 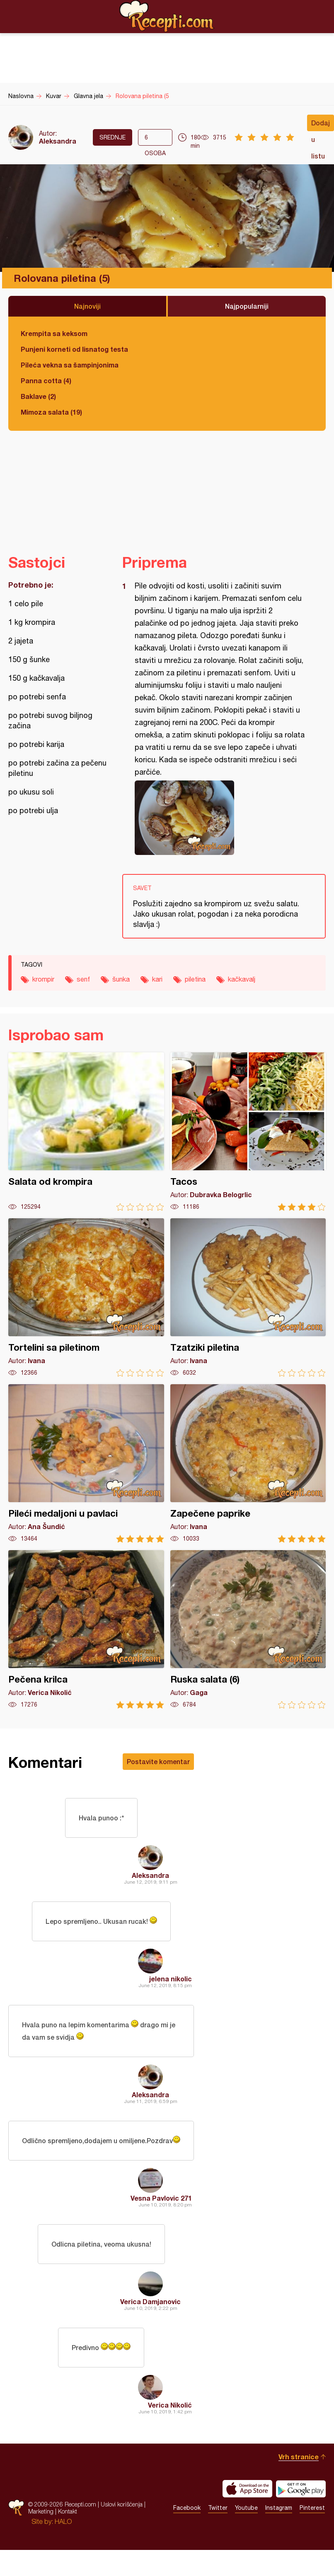 I want to click on Tzatziki piletina, so click(x=248, y=1297).